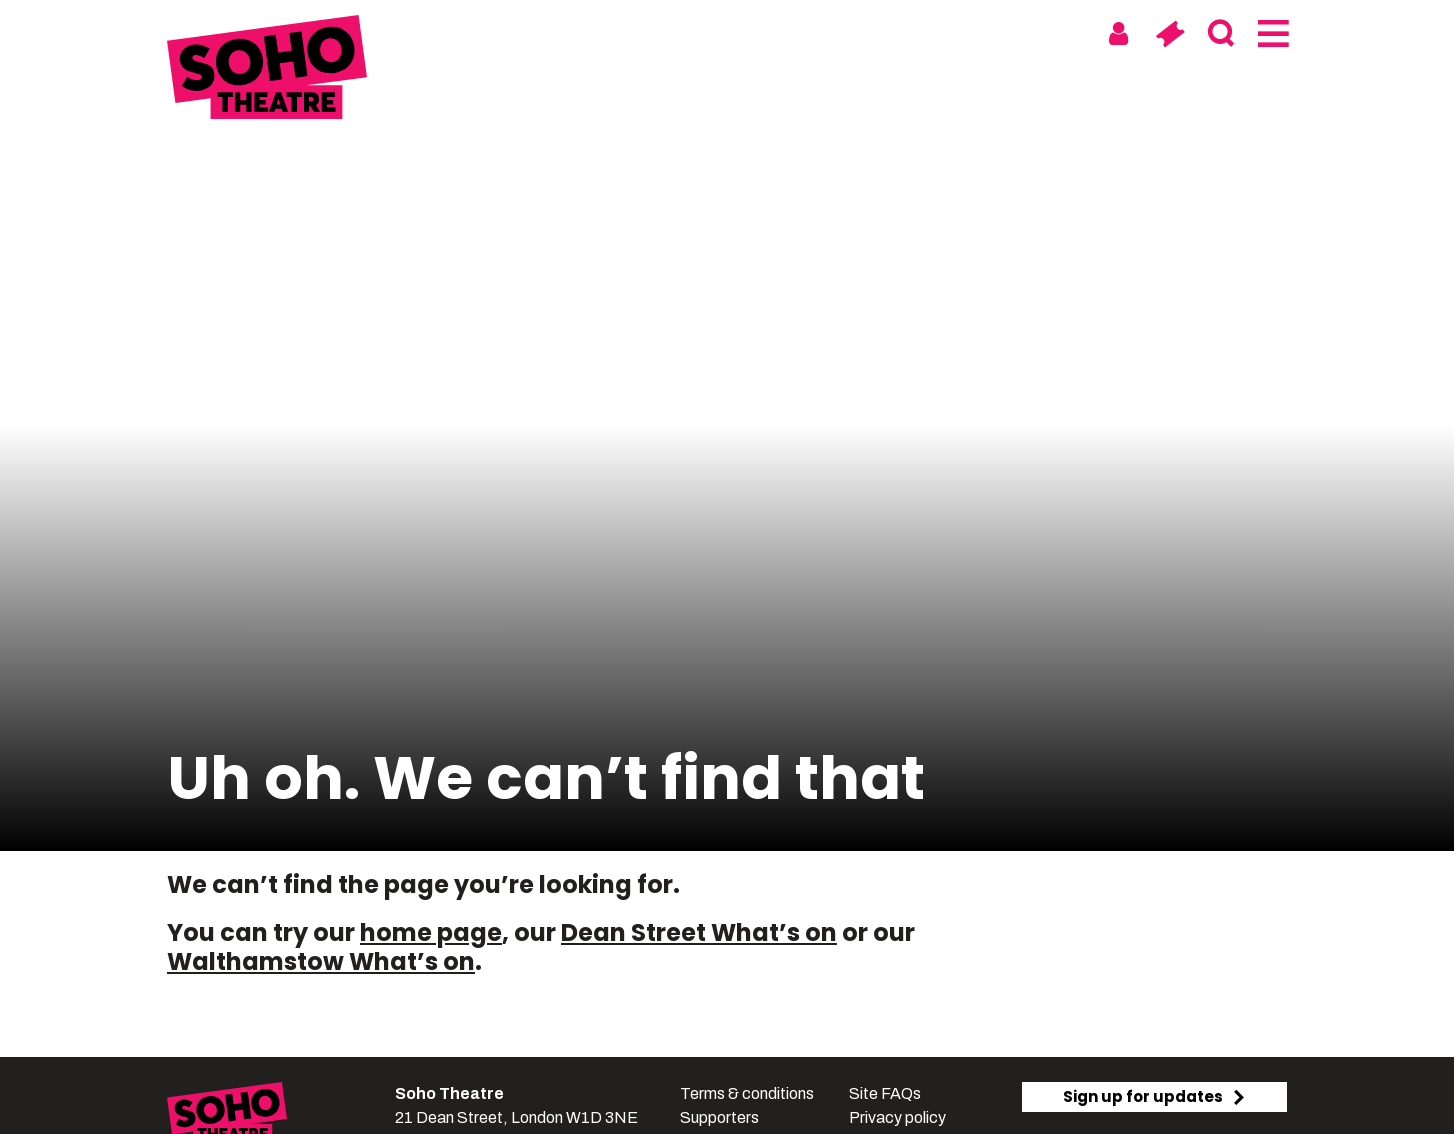 The height and width of the screenshot is (1134, 1454). Describe the element at coordinates (897, 1117) in the screenshot. I see `Privacy policy` at that location.